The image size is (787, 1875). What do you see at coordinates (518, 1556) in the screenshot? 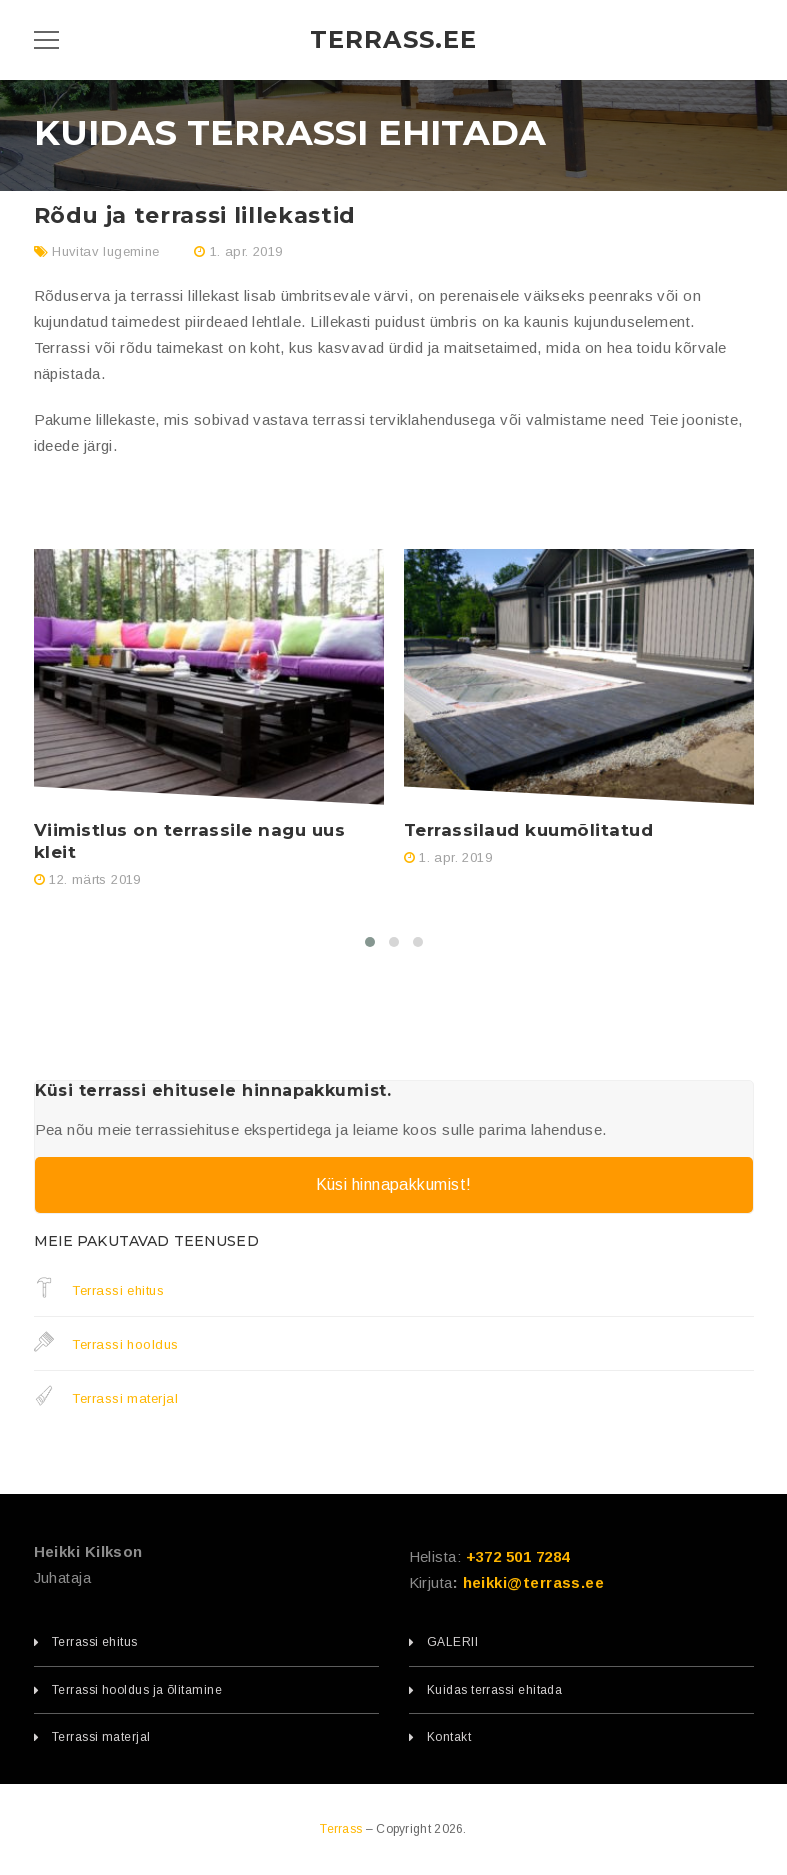
I see `+372 501 7284` at bounding box center [518, 1556].